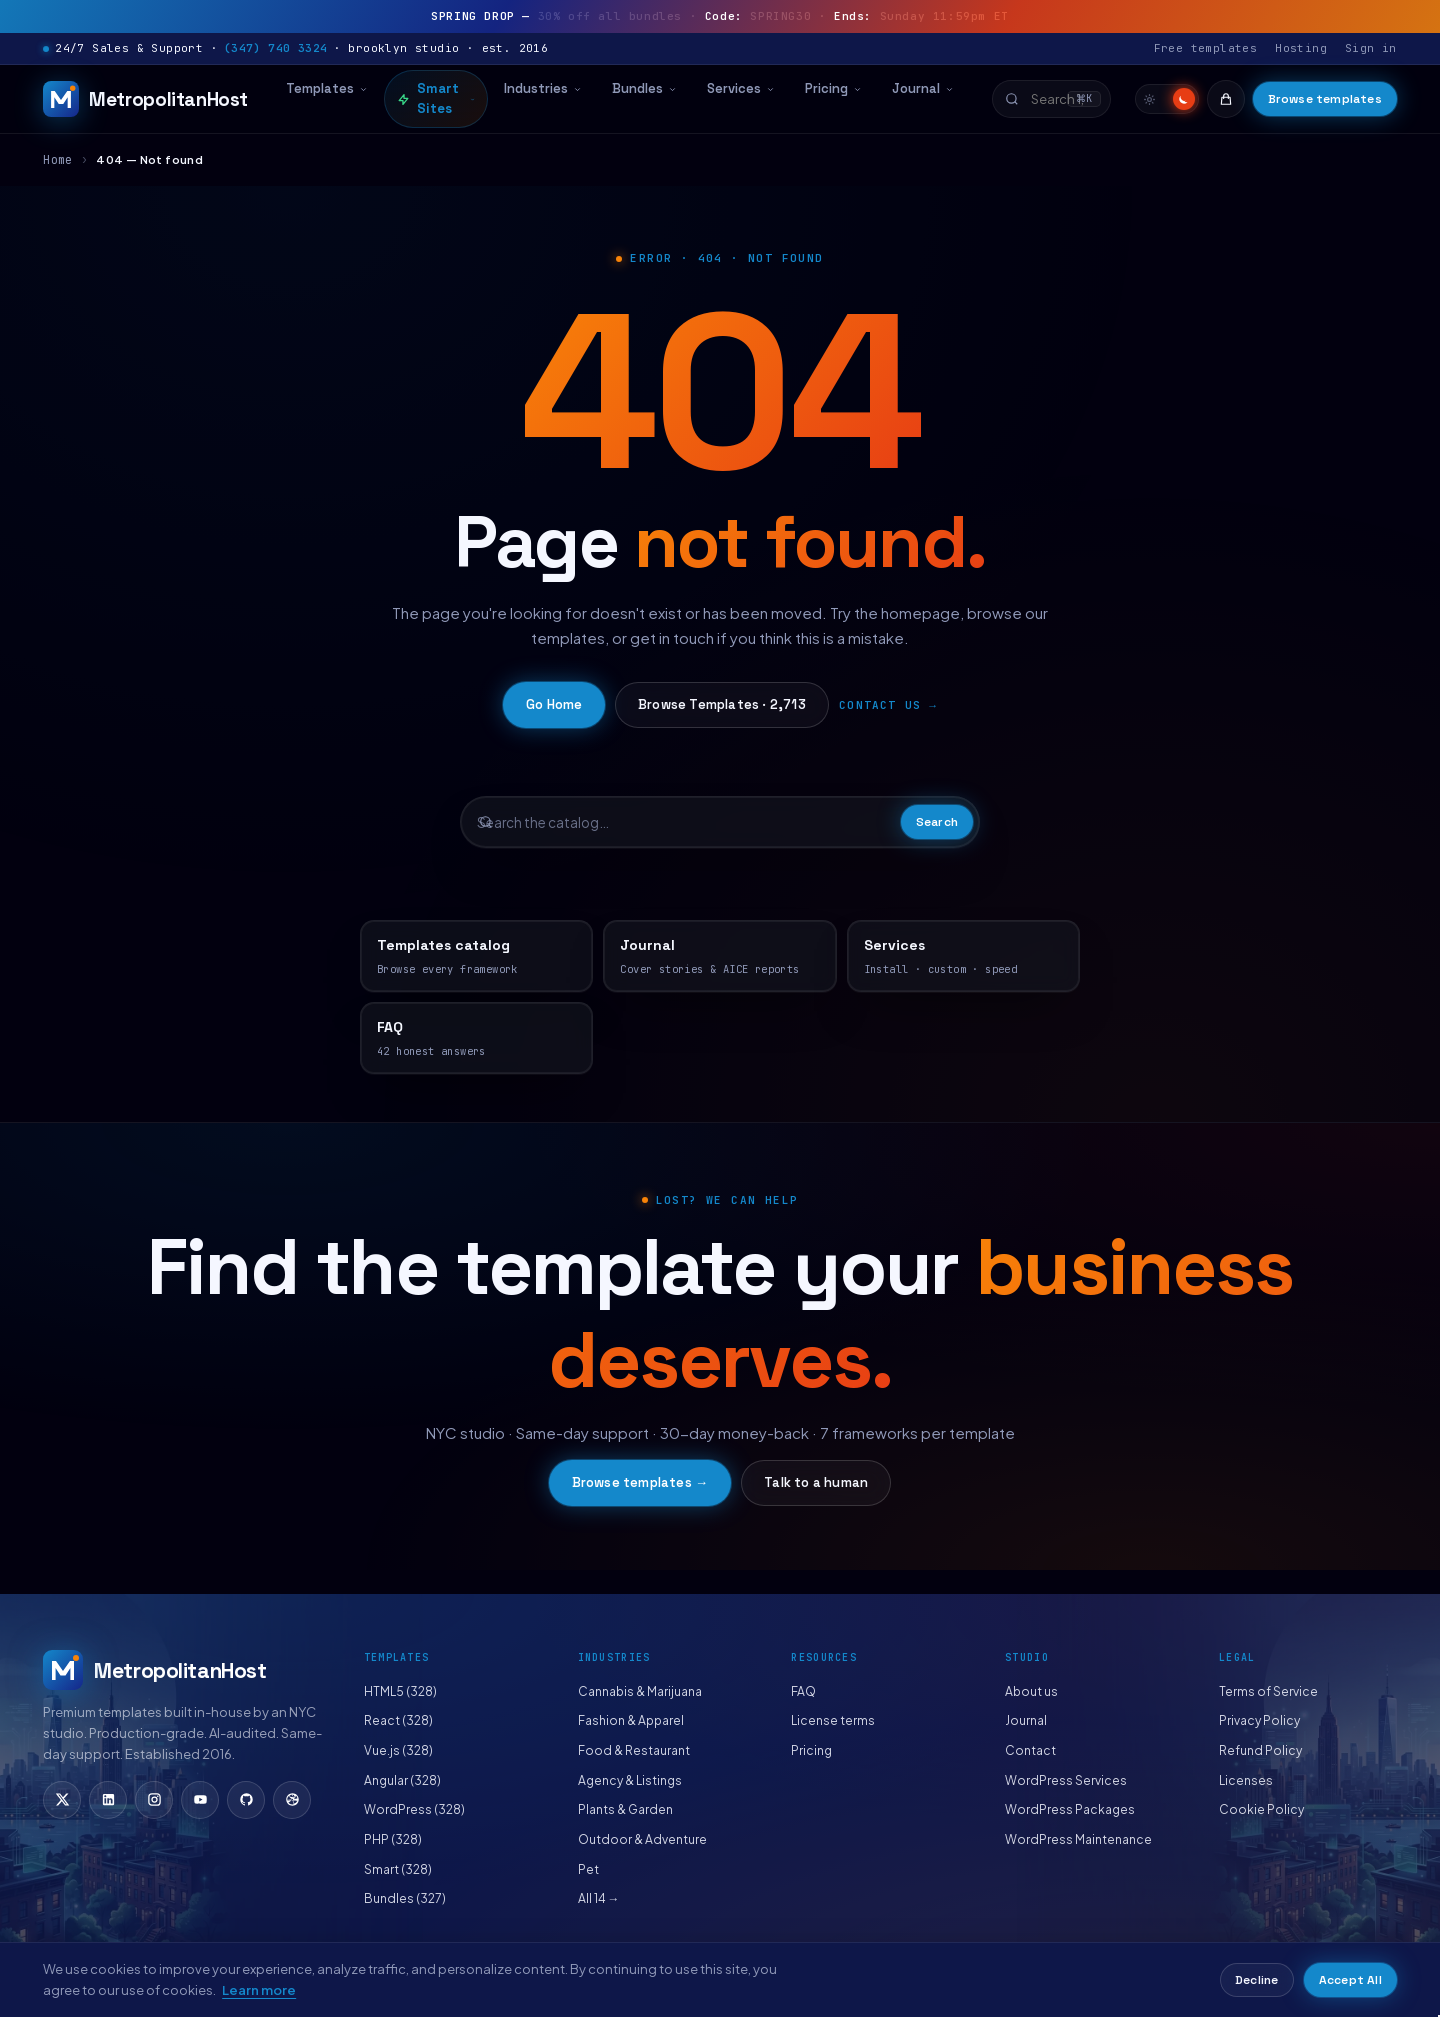 The height and width of the screenshot is (2017, 1440). What do you see at coordinates (58, 159) in the screenshot?
I see `Home` at bounding box center [58, 159].